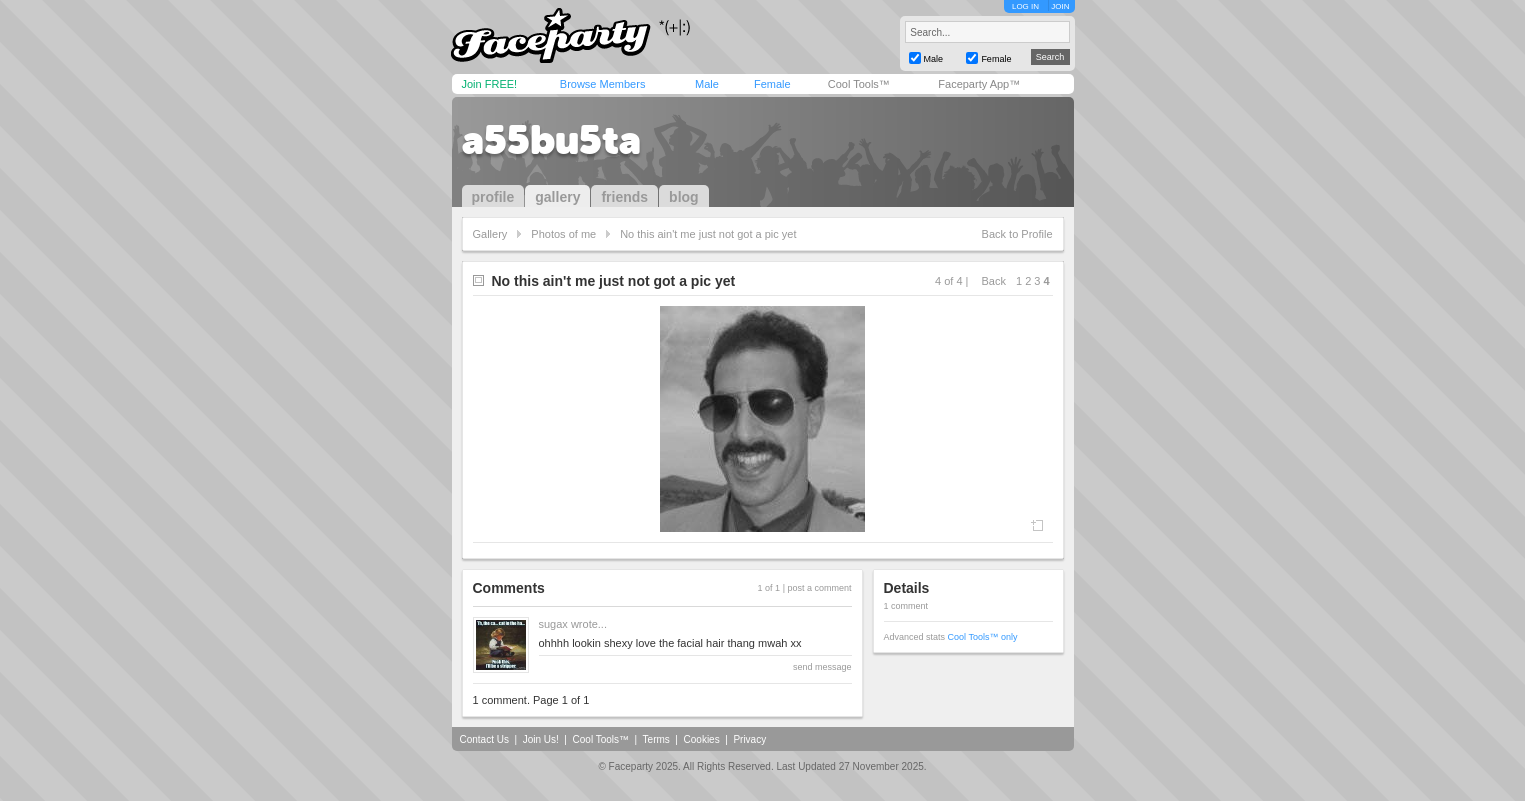 This screenshot has width=1525, height=801. Describe the element at coordinates (1025, 6) in the screenshot. I see `LOG IN` at that location.